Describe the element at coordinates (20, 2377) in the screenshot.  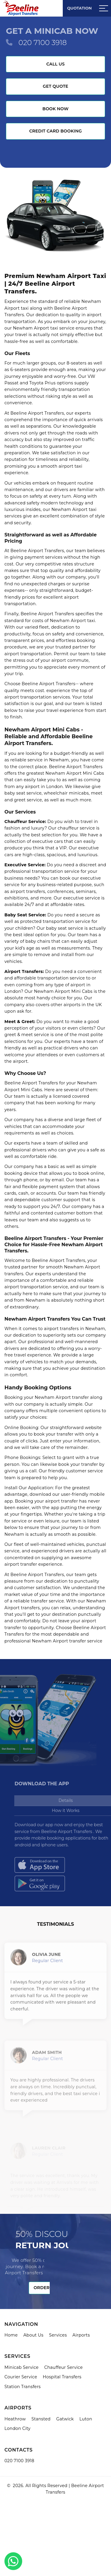
I see `Courier Service` at that location.